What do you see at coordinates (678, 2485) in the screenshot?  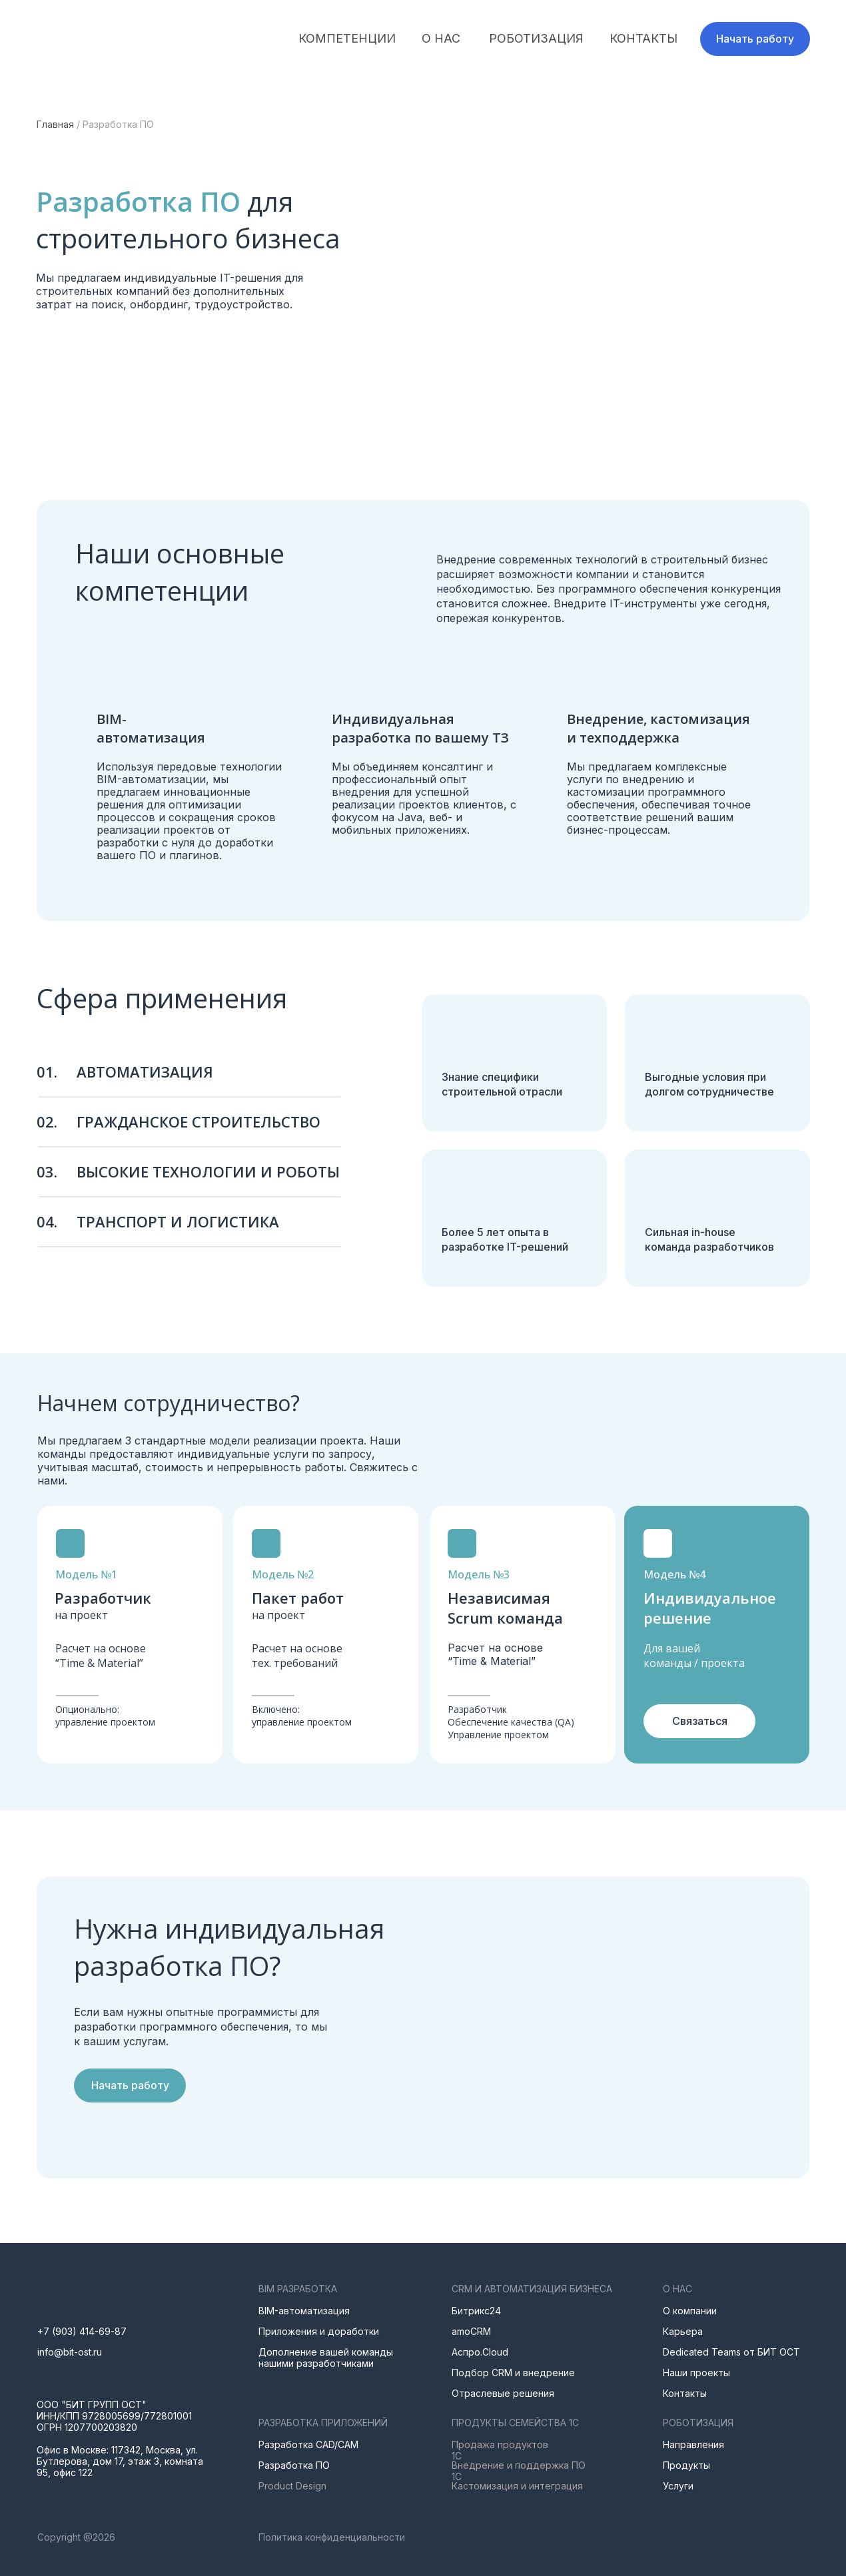 I see `Услуги` at bounding box center [678, 2485].